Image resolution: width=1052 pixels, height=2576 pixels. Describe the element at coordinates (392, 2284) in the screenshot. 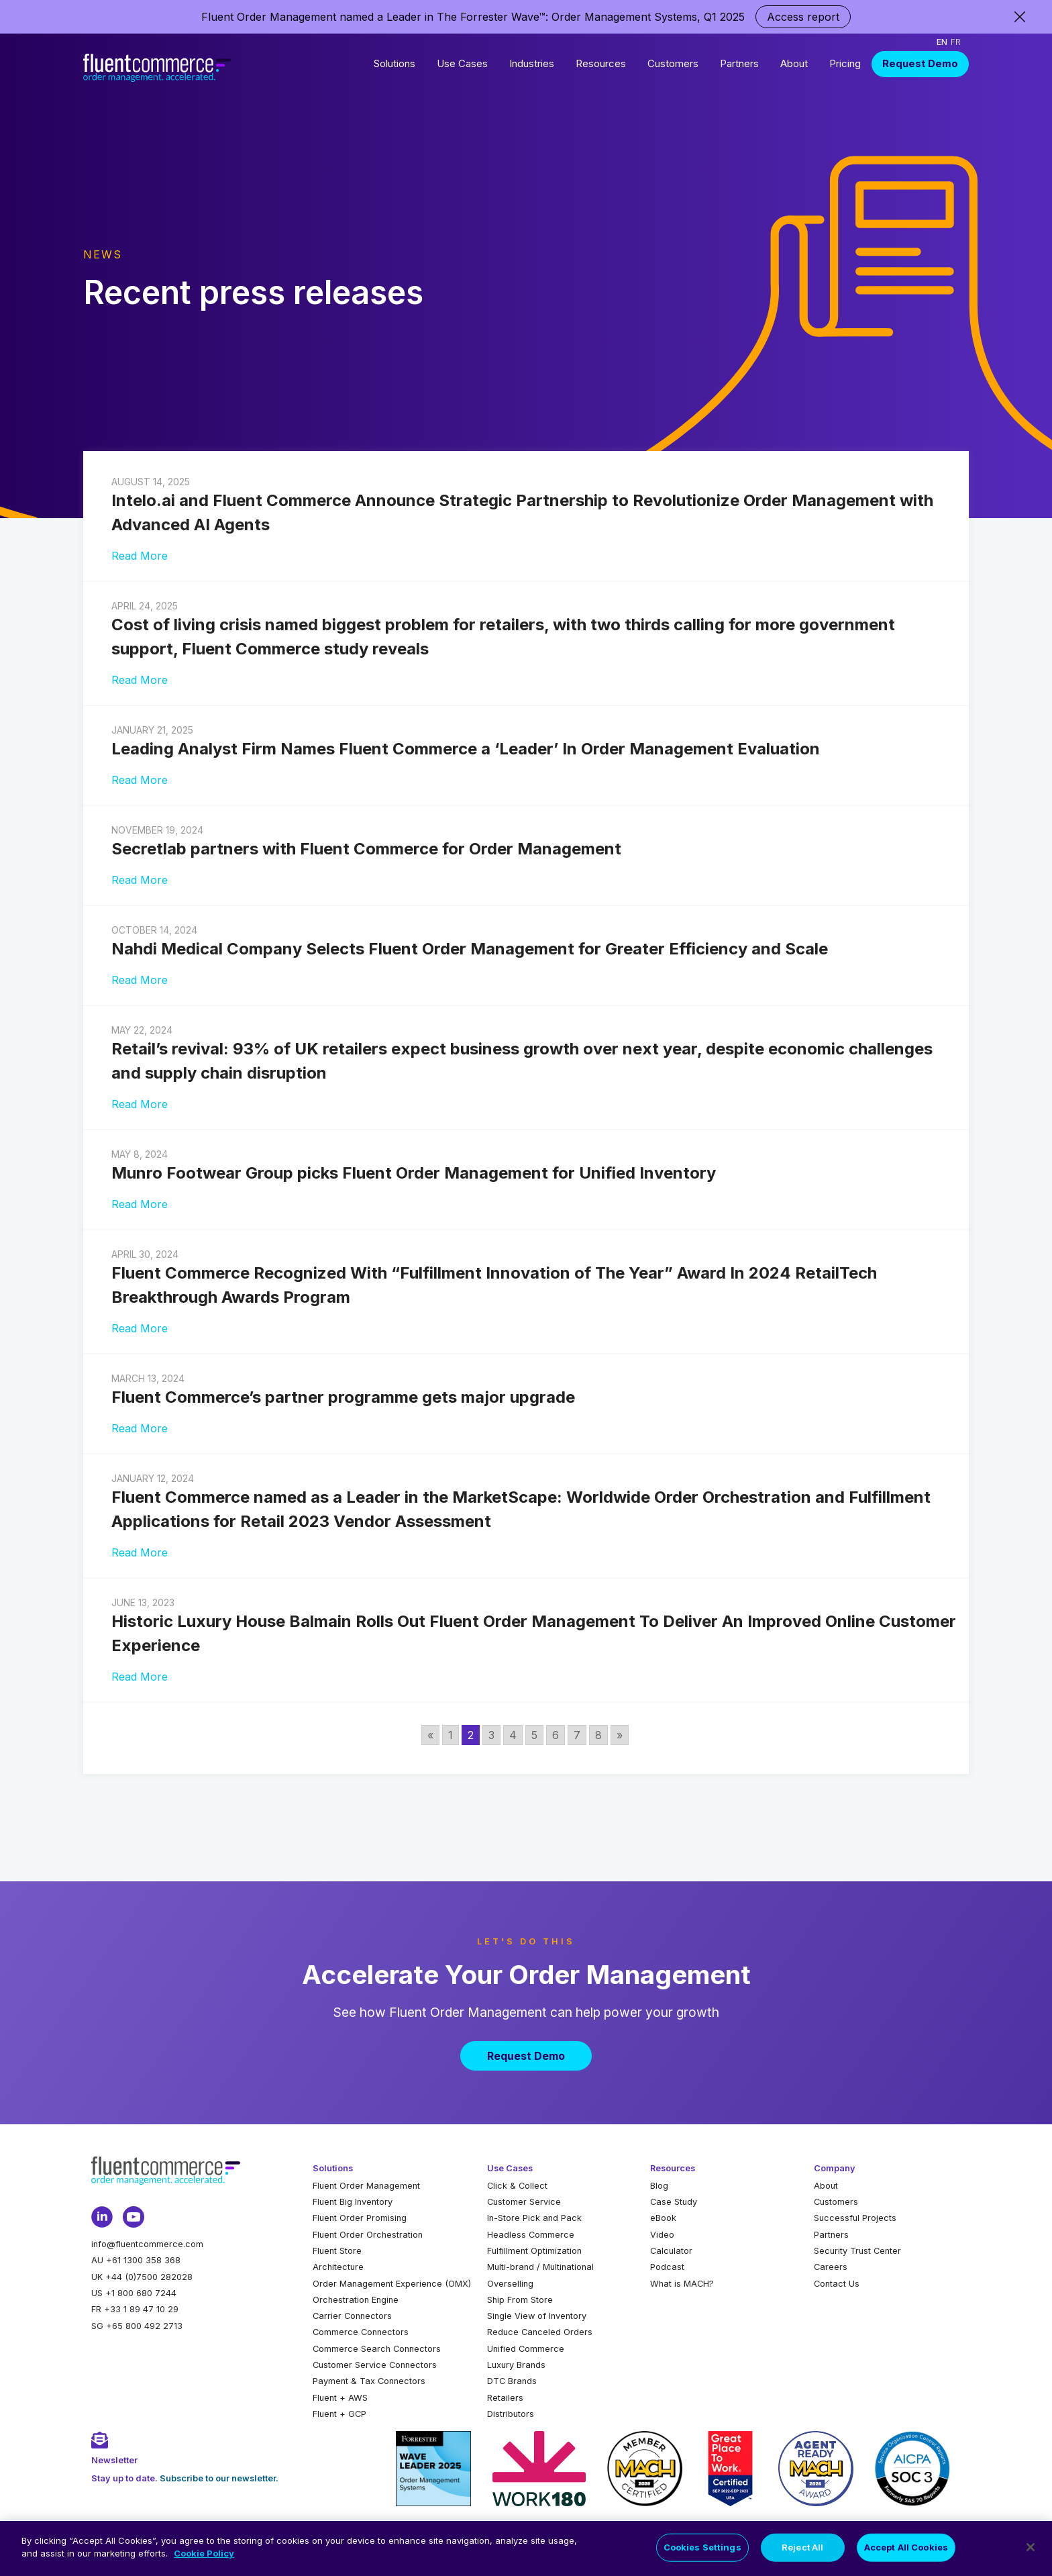

I see `Order Management Experience (OMX)` at that location.